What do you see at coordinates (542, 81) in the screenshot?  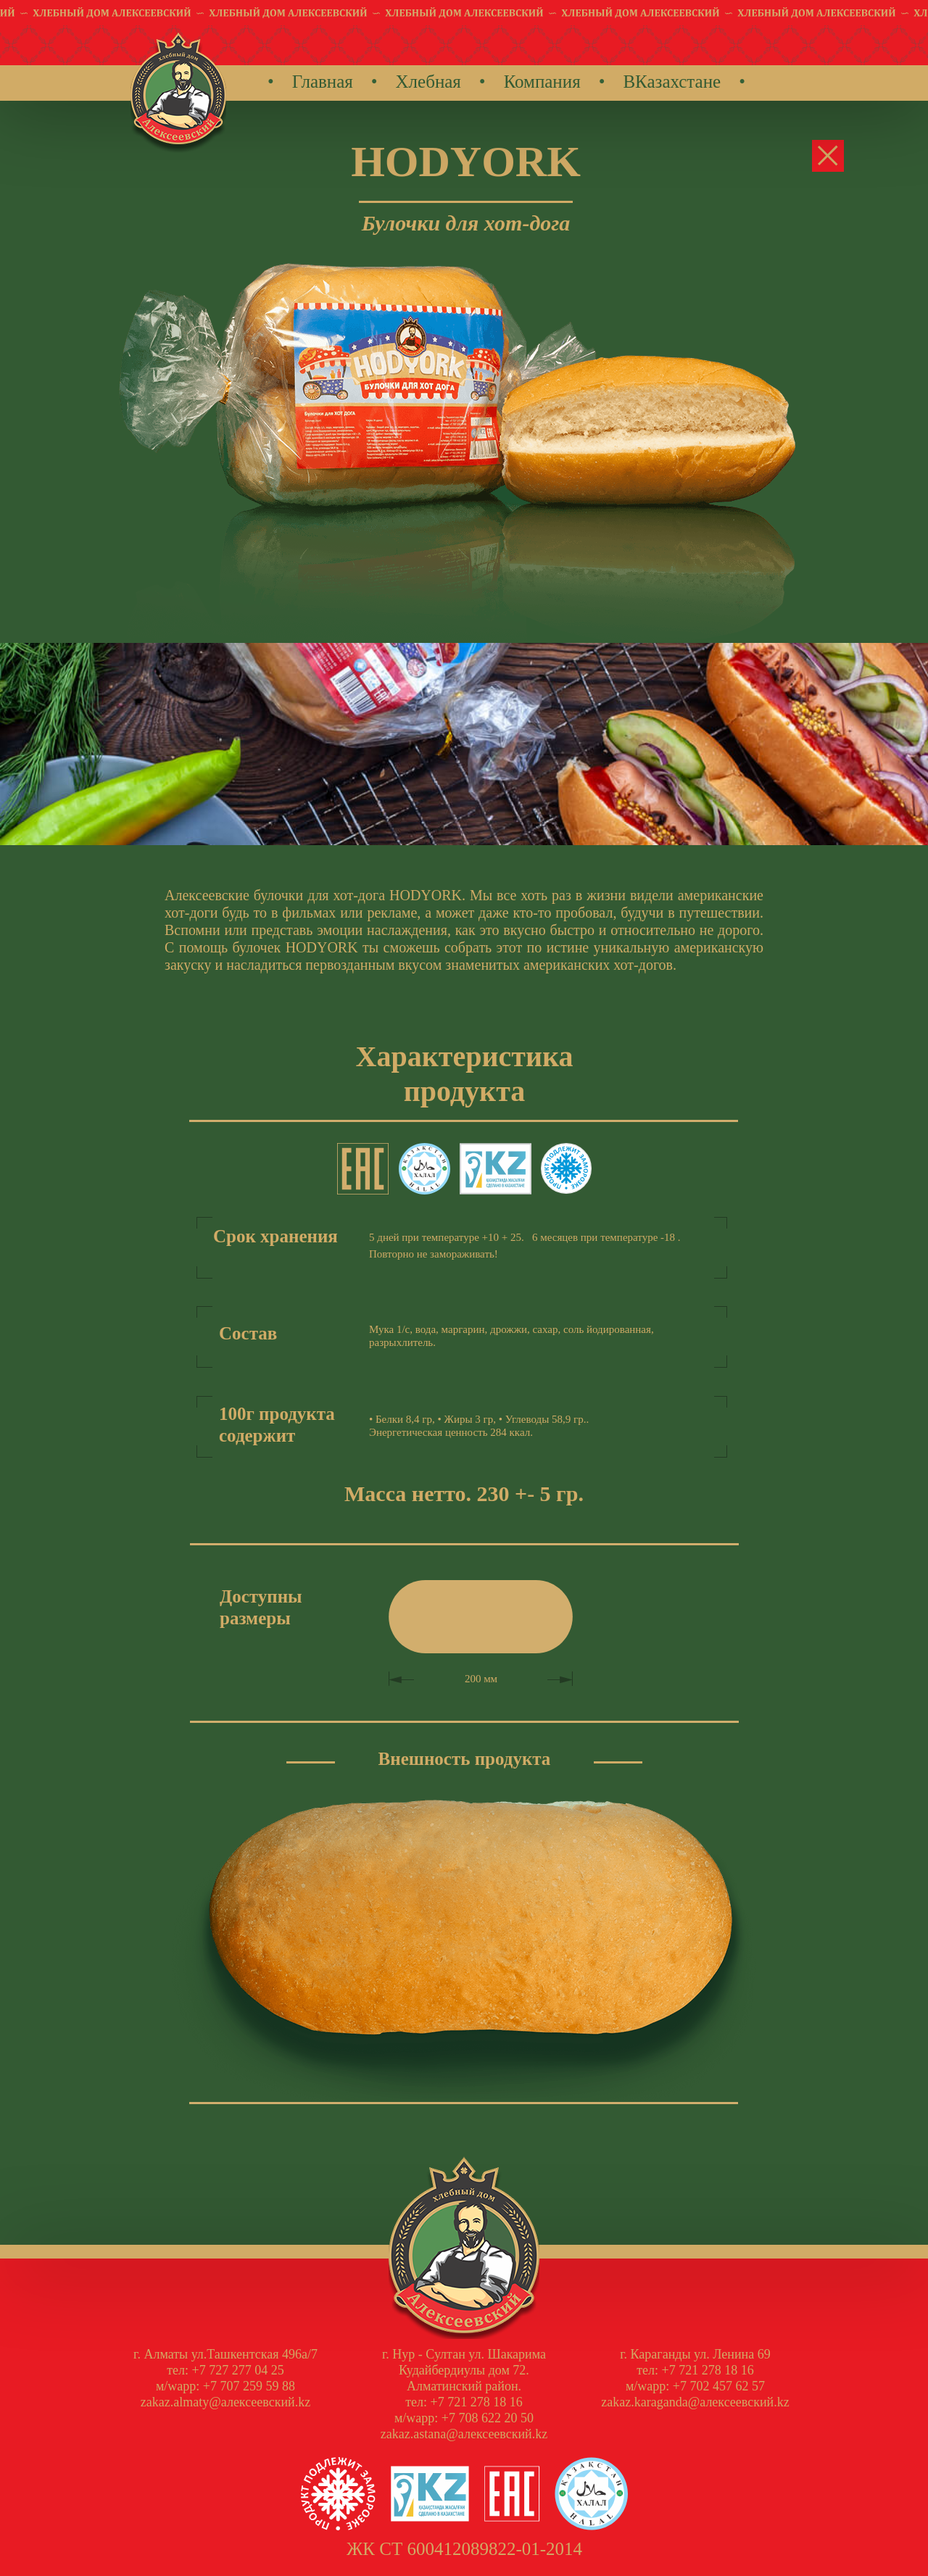 I see `Компания` at bounding box center [542, 81].